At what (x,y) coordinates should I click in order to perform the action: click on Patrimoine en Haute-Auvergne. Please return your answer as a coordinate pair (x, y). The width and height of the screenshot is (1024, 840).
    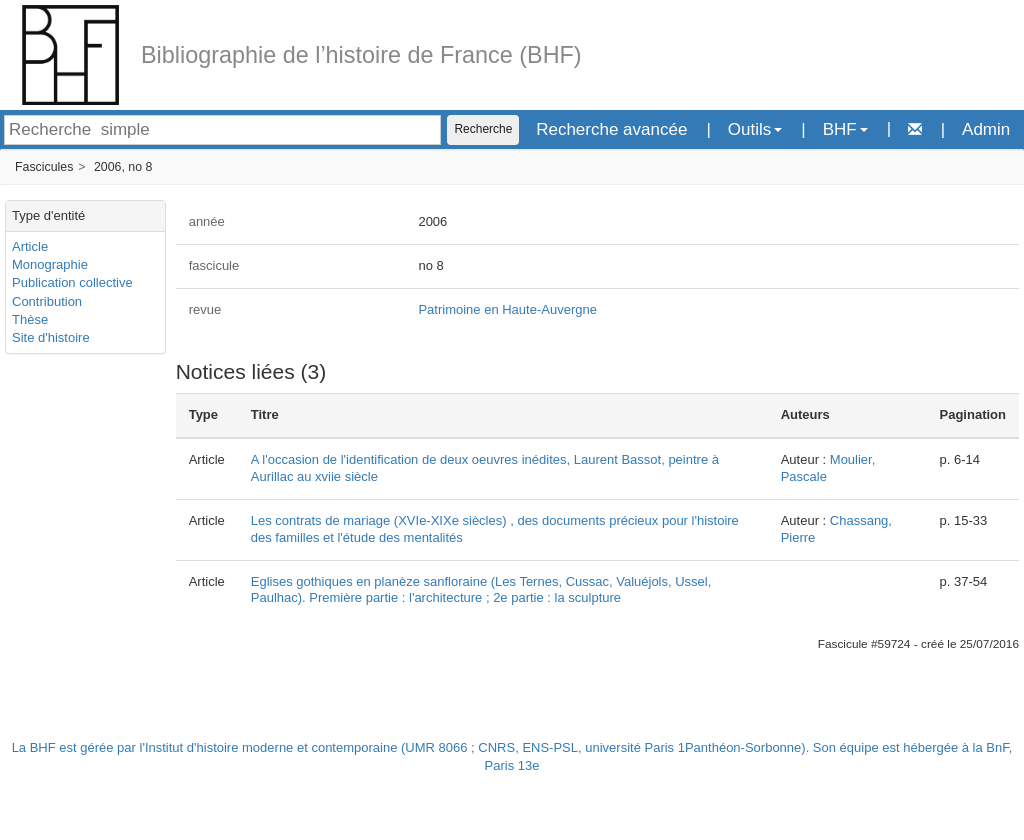
    Looking at the image, I should click on (507, 309).